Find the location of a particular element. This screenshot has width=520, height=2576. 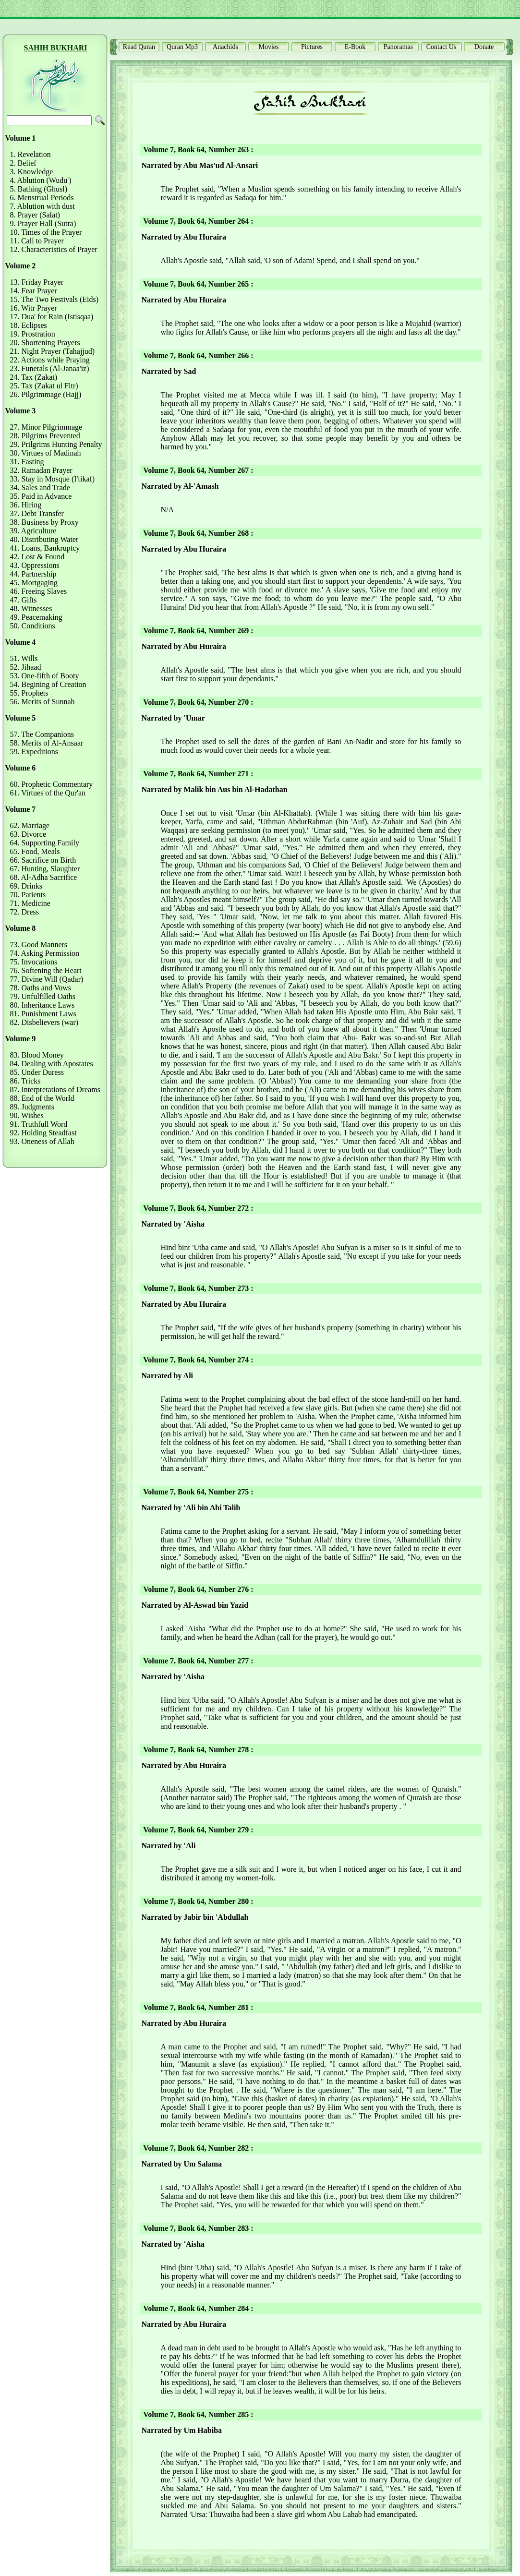

60. Prophetic Commentary is located at coordinates (51, 784).